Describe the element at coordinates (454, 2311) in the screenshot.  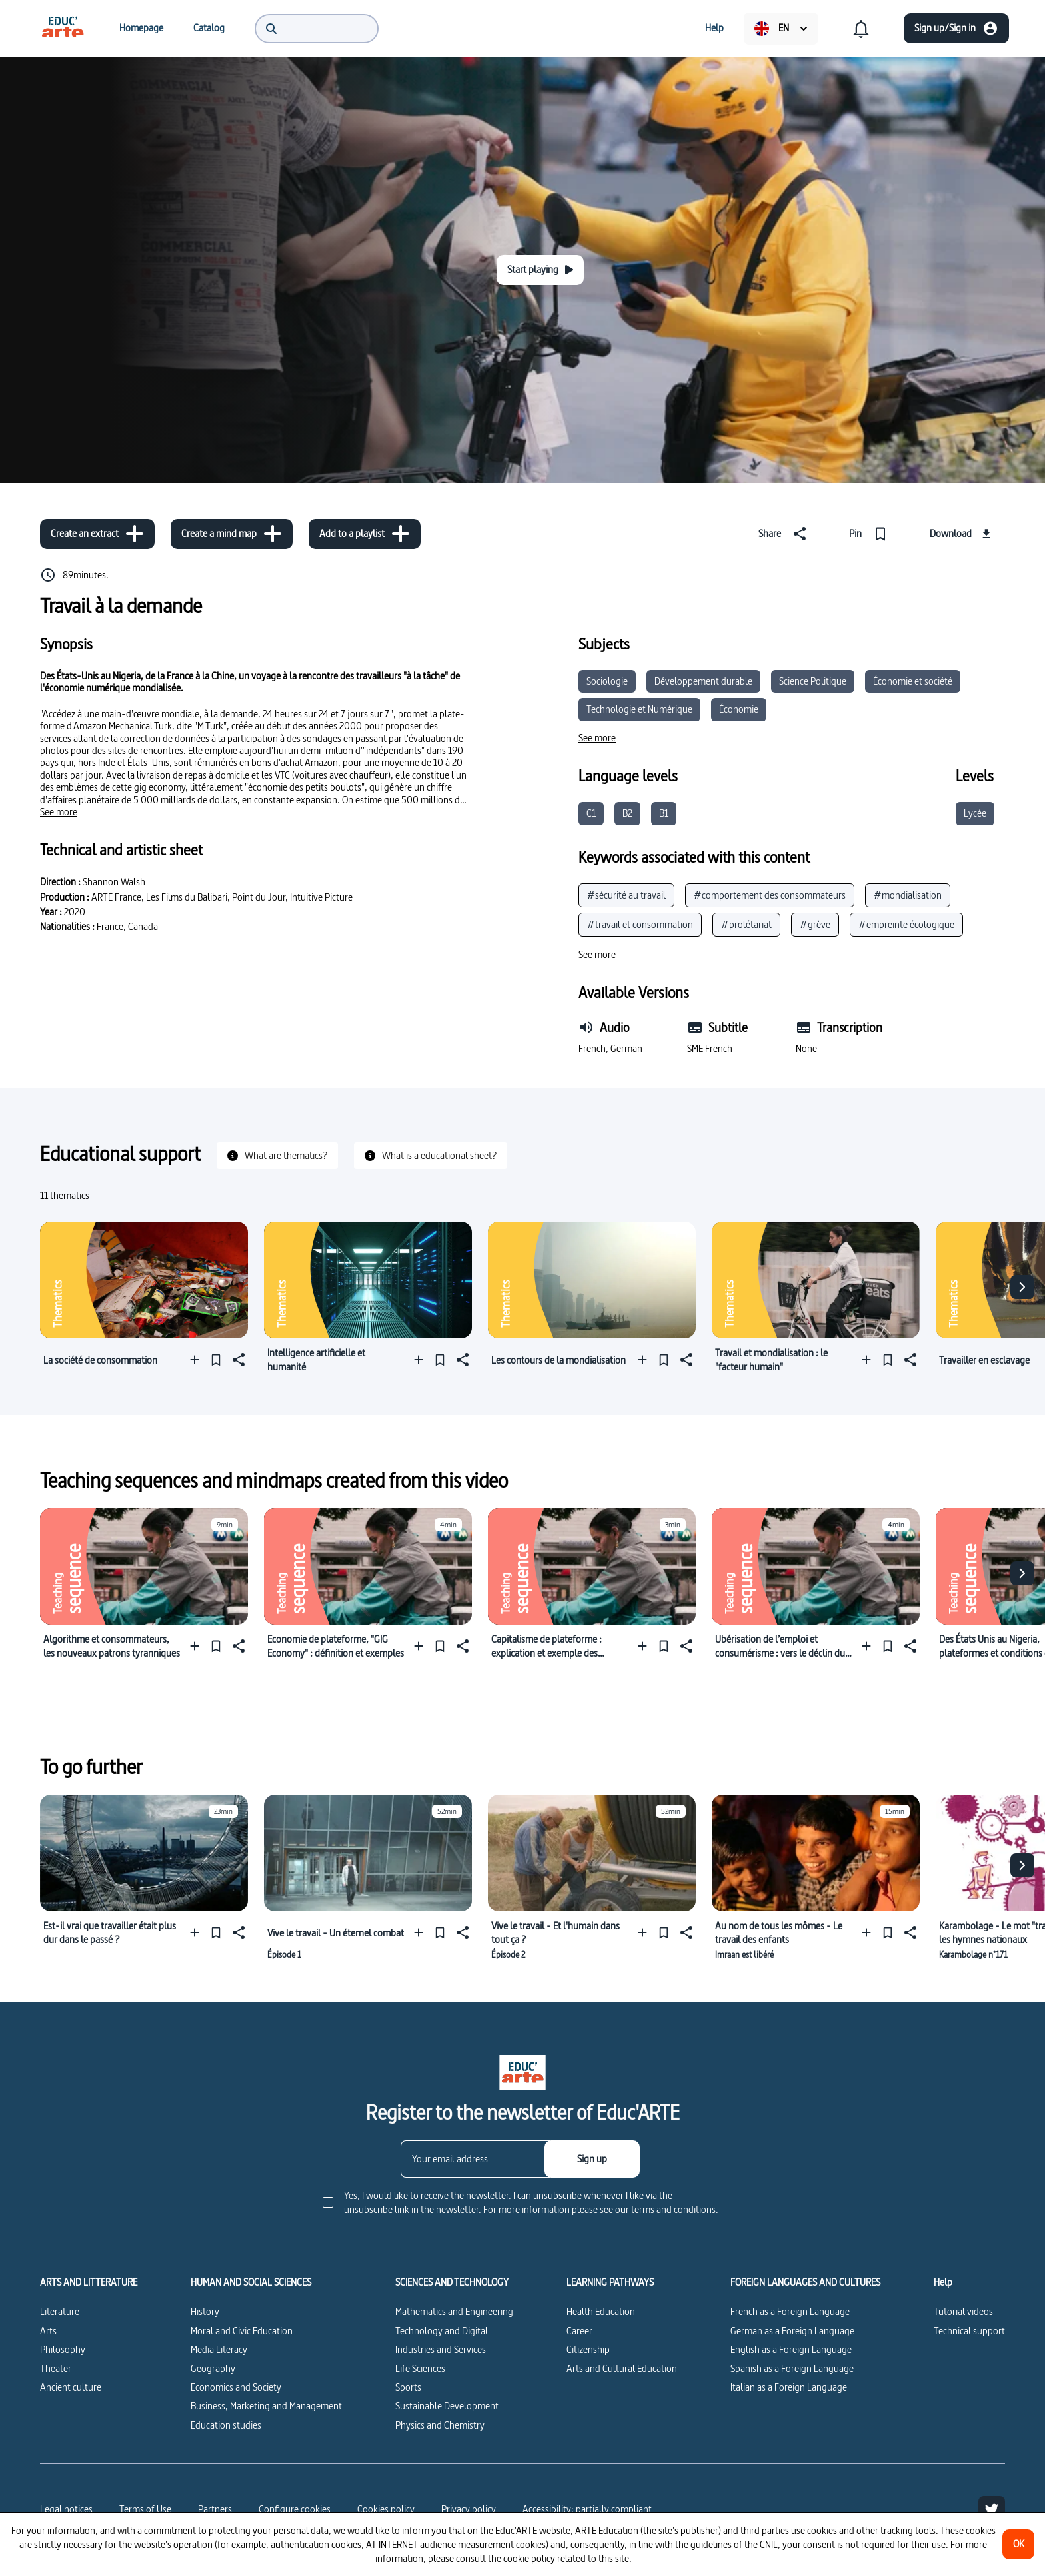
I see `Mathematics and Engineering` at that location.